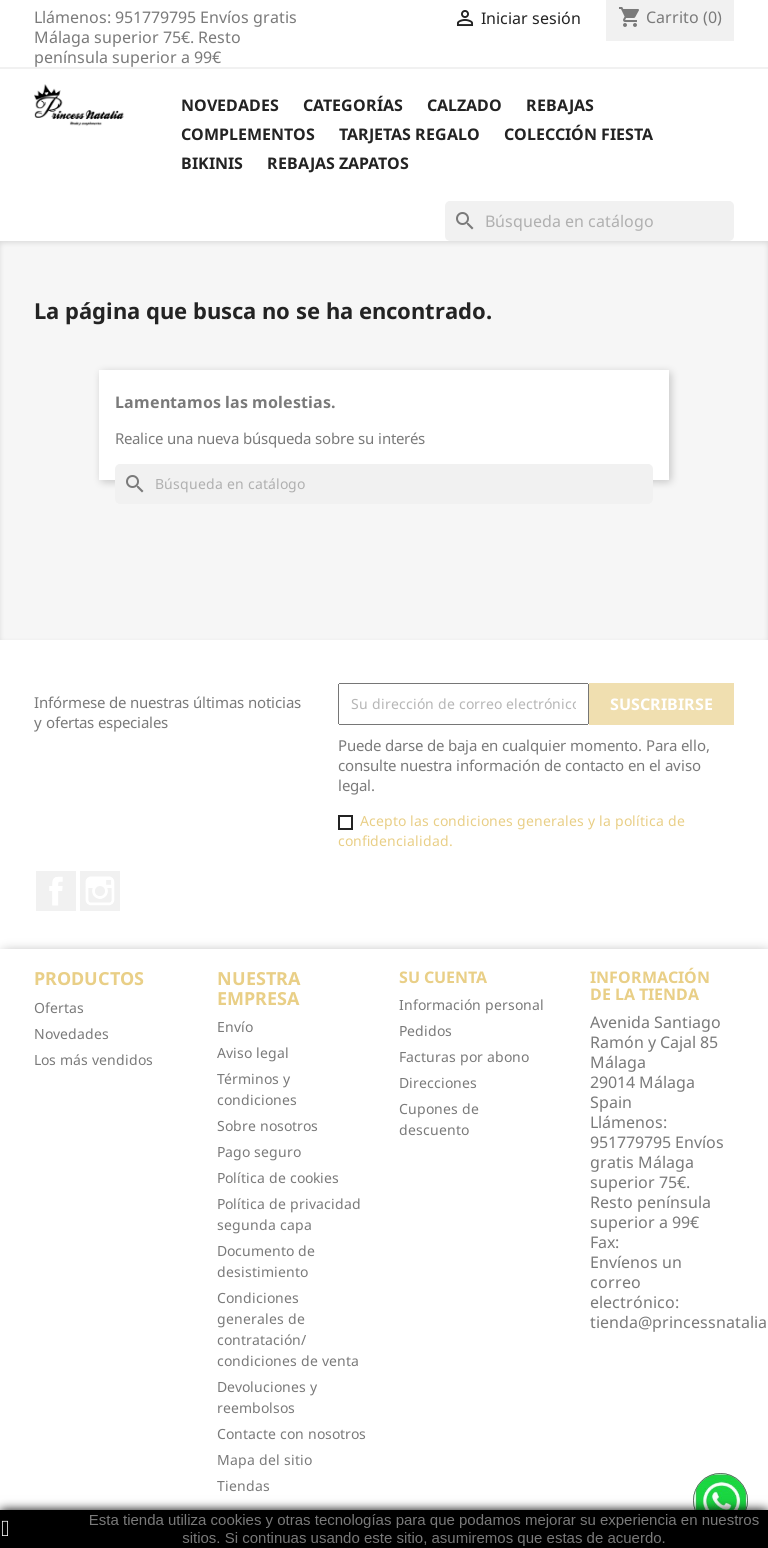  I want to click on Su cuenta, so click(443, 977).